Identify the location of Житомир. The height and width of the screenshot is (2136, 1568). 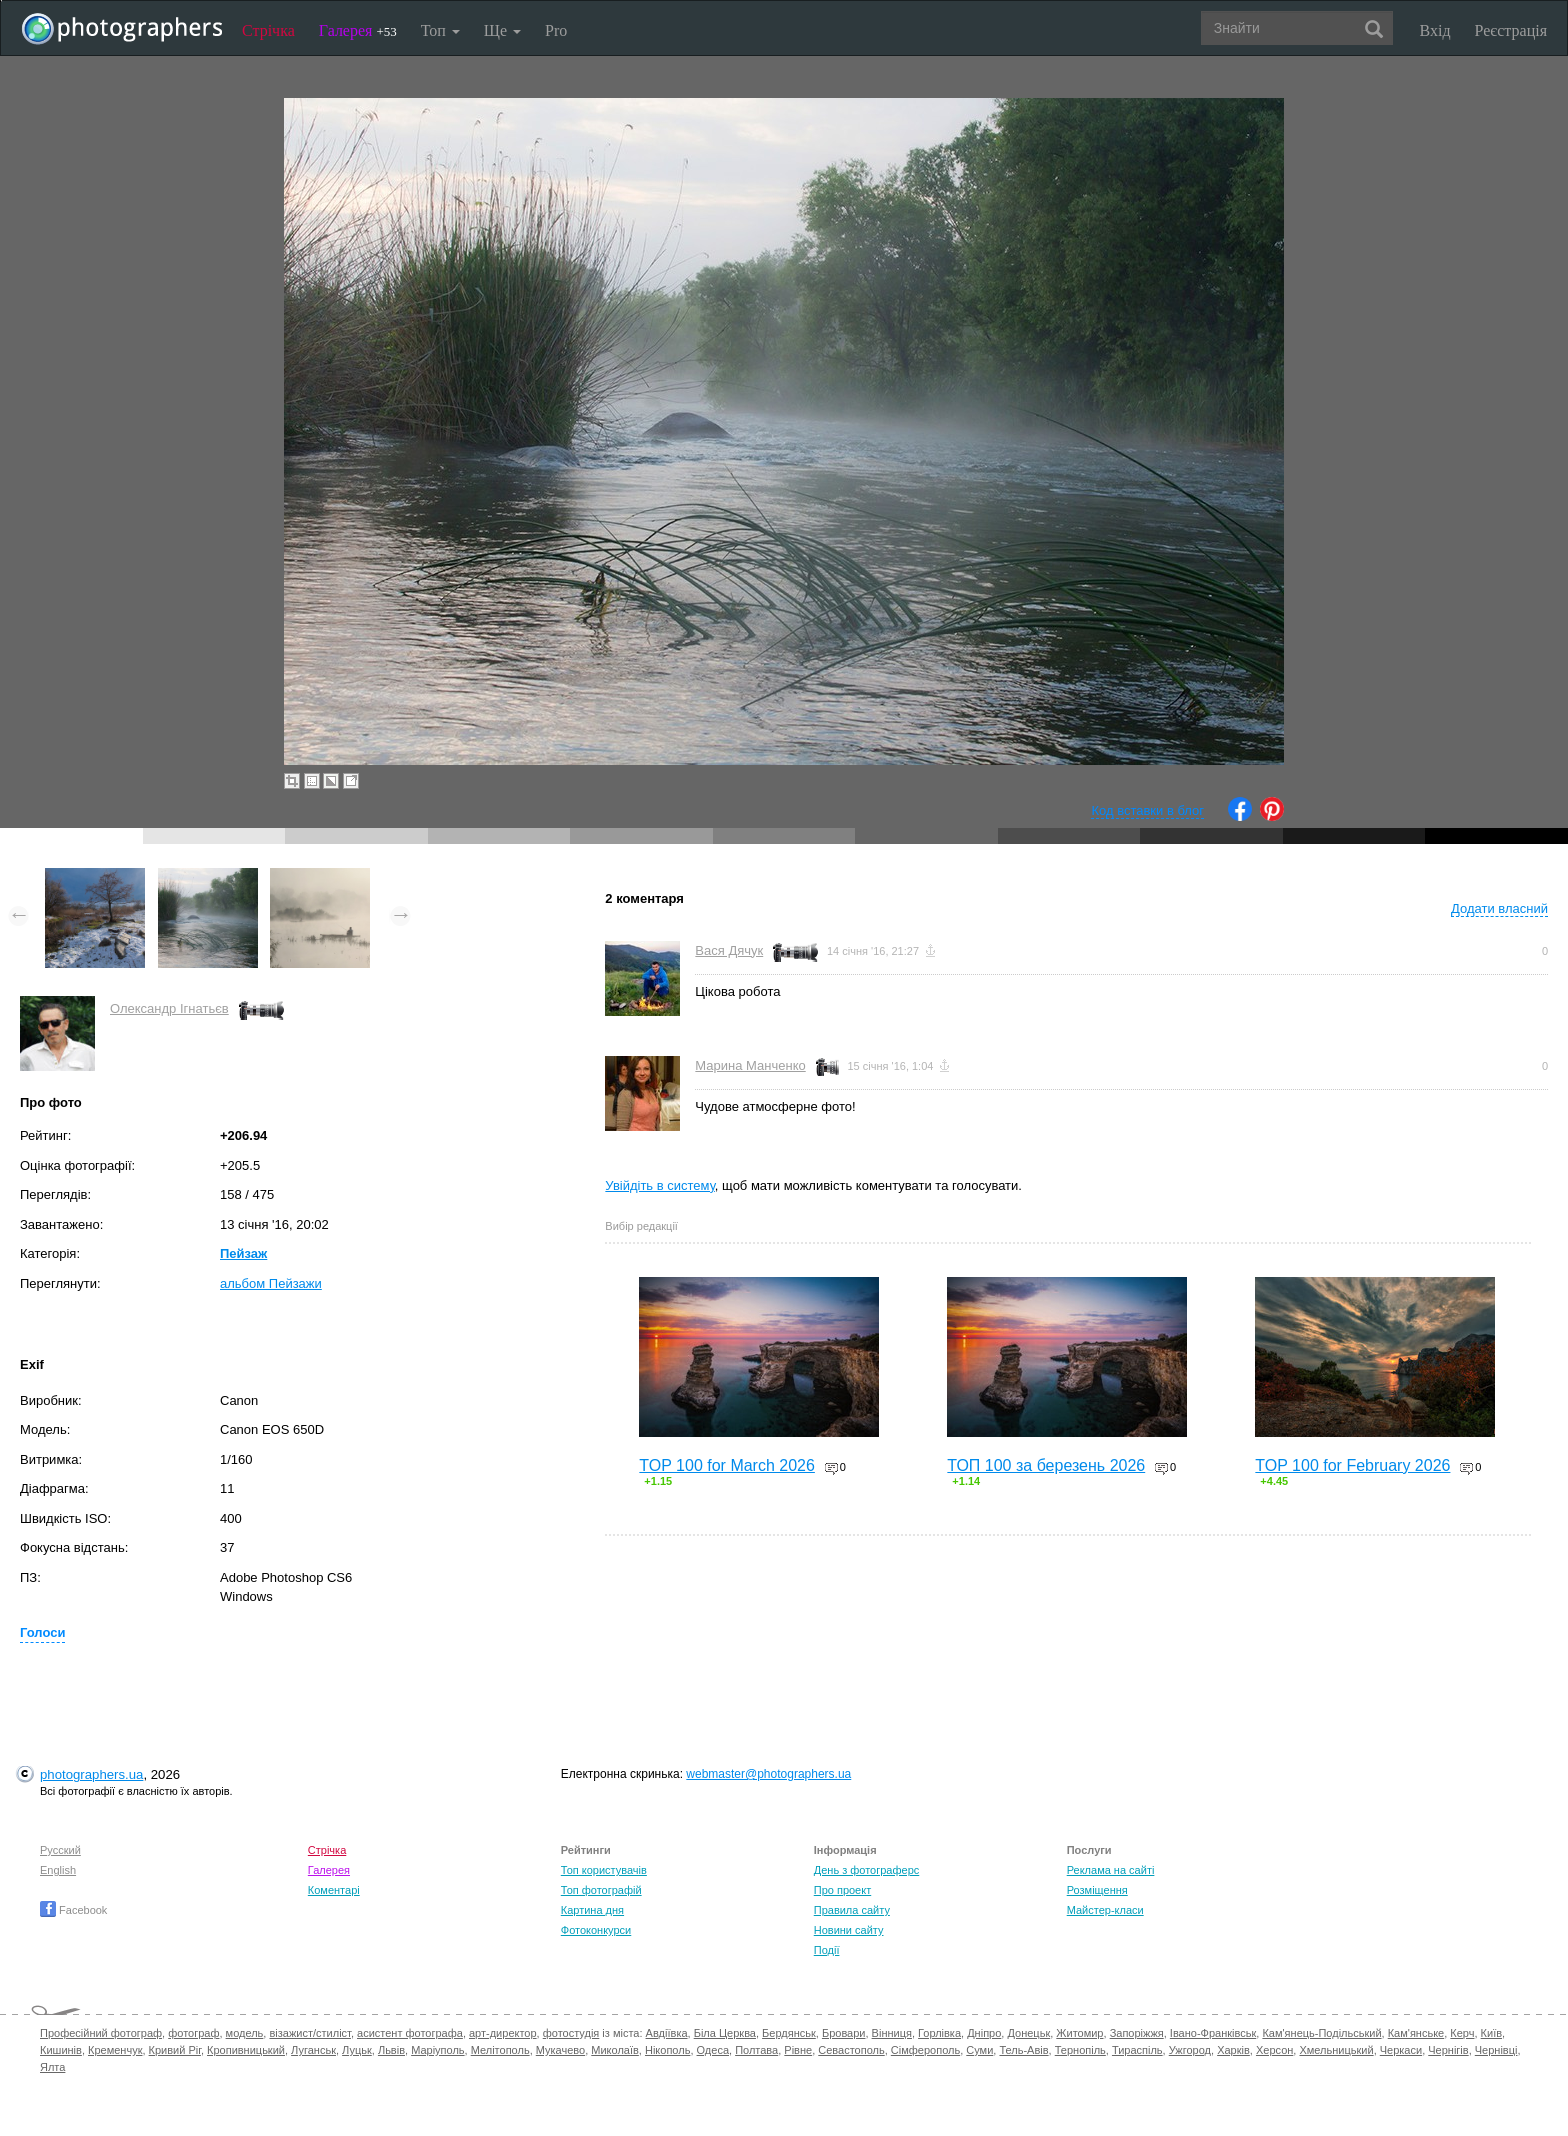
(1079, 2033).